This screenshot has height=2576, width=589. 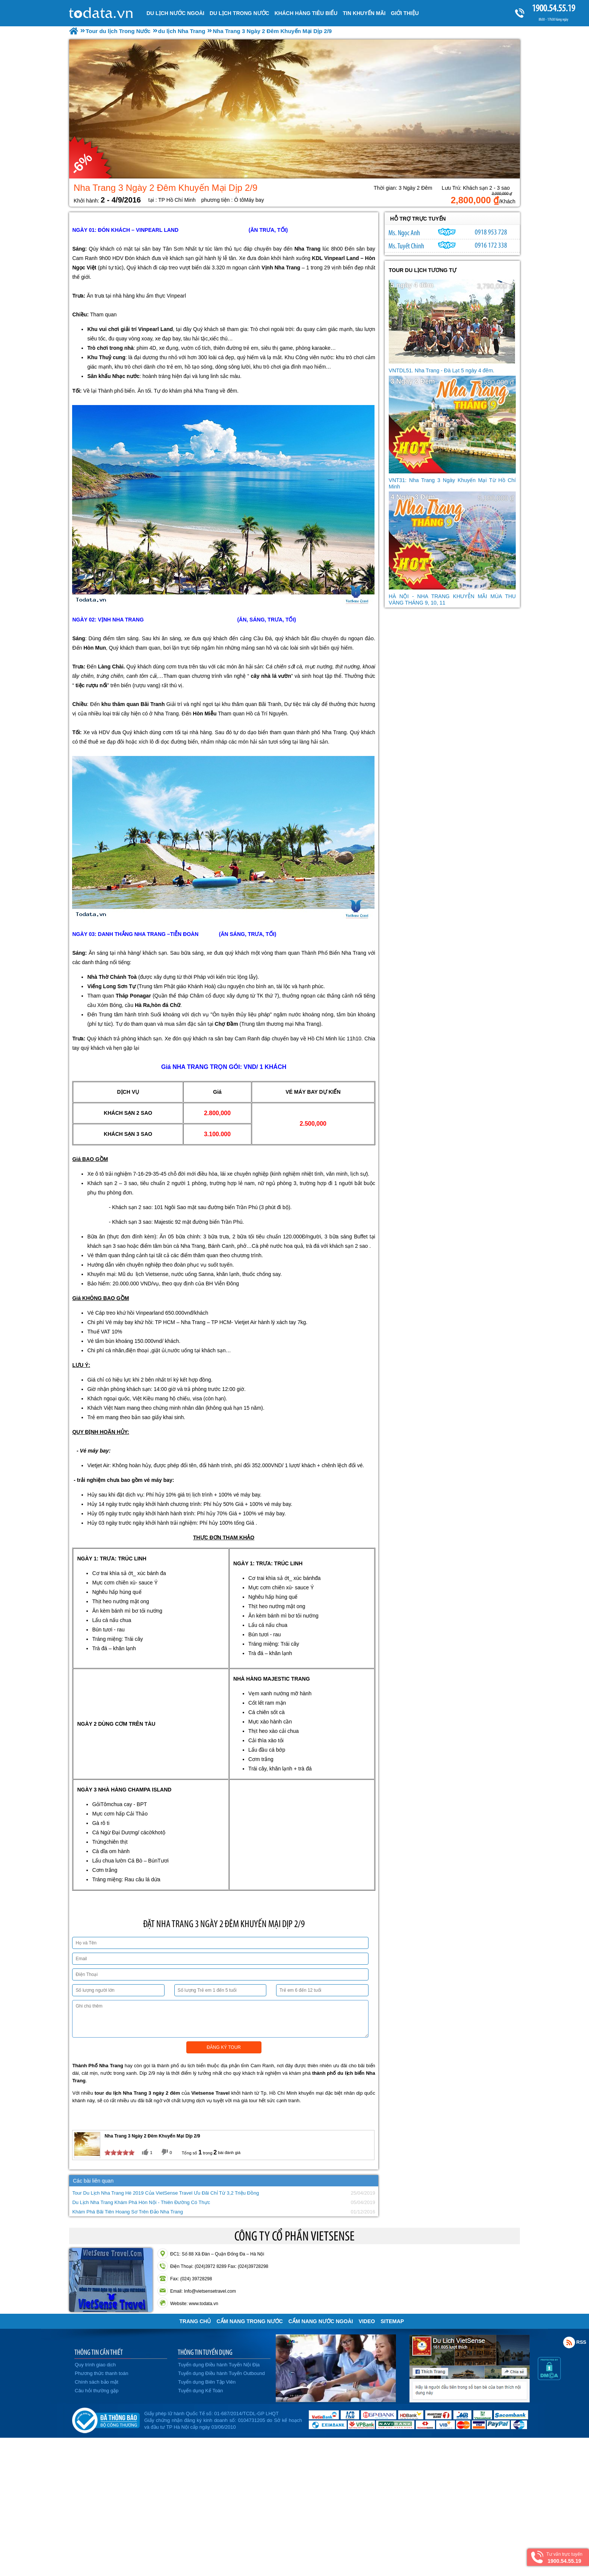 I want to click on ngocanh.vietsensetravel, so click(x=447, y=232).